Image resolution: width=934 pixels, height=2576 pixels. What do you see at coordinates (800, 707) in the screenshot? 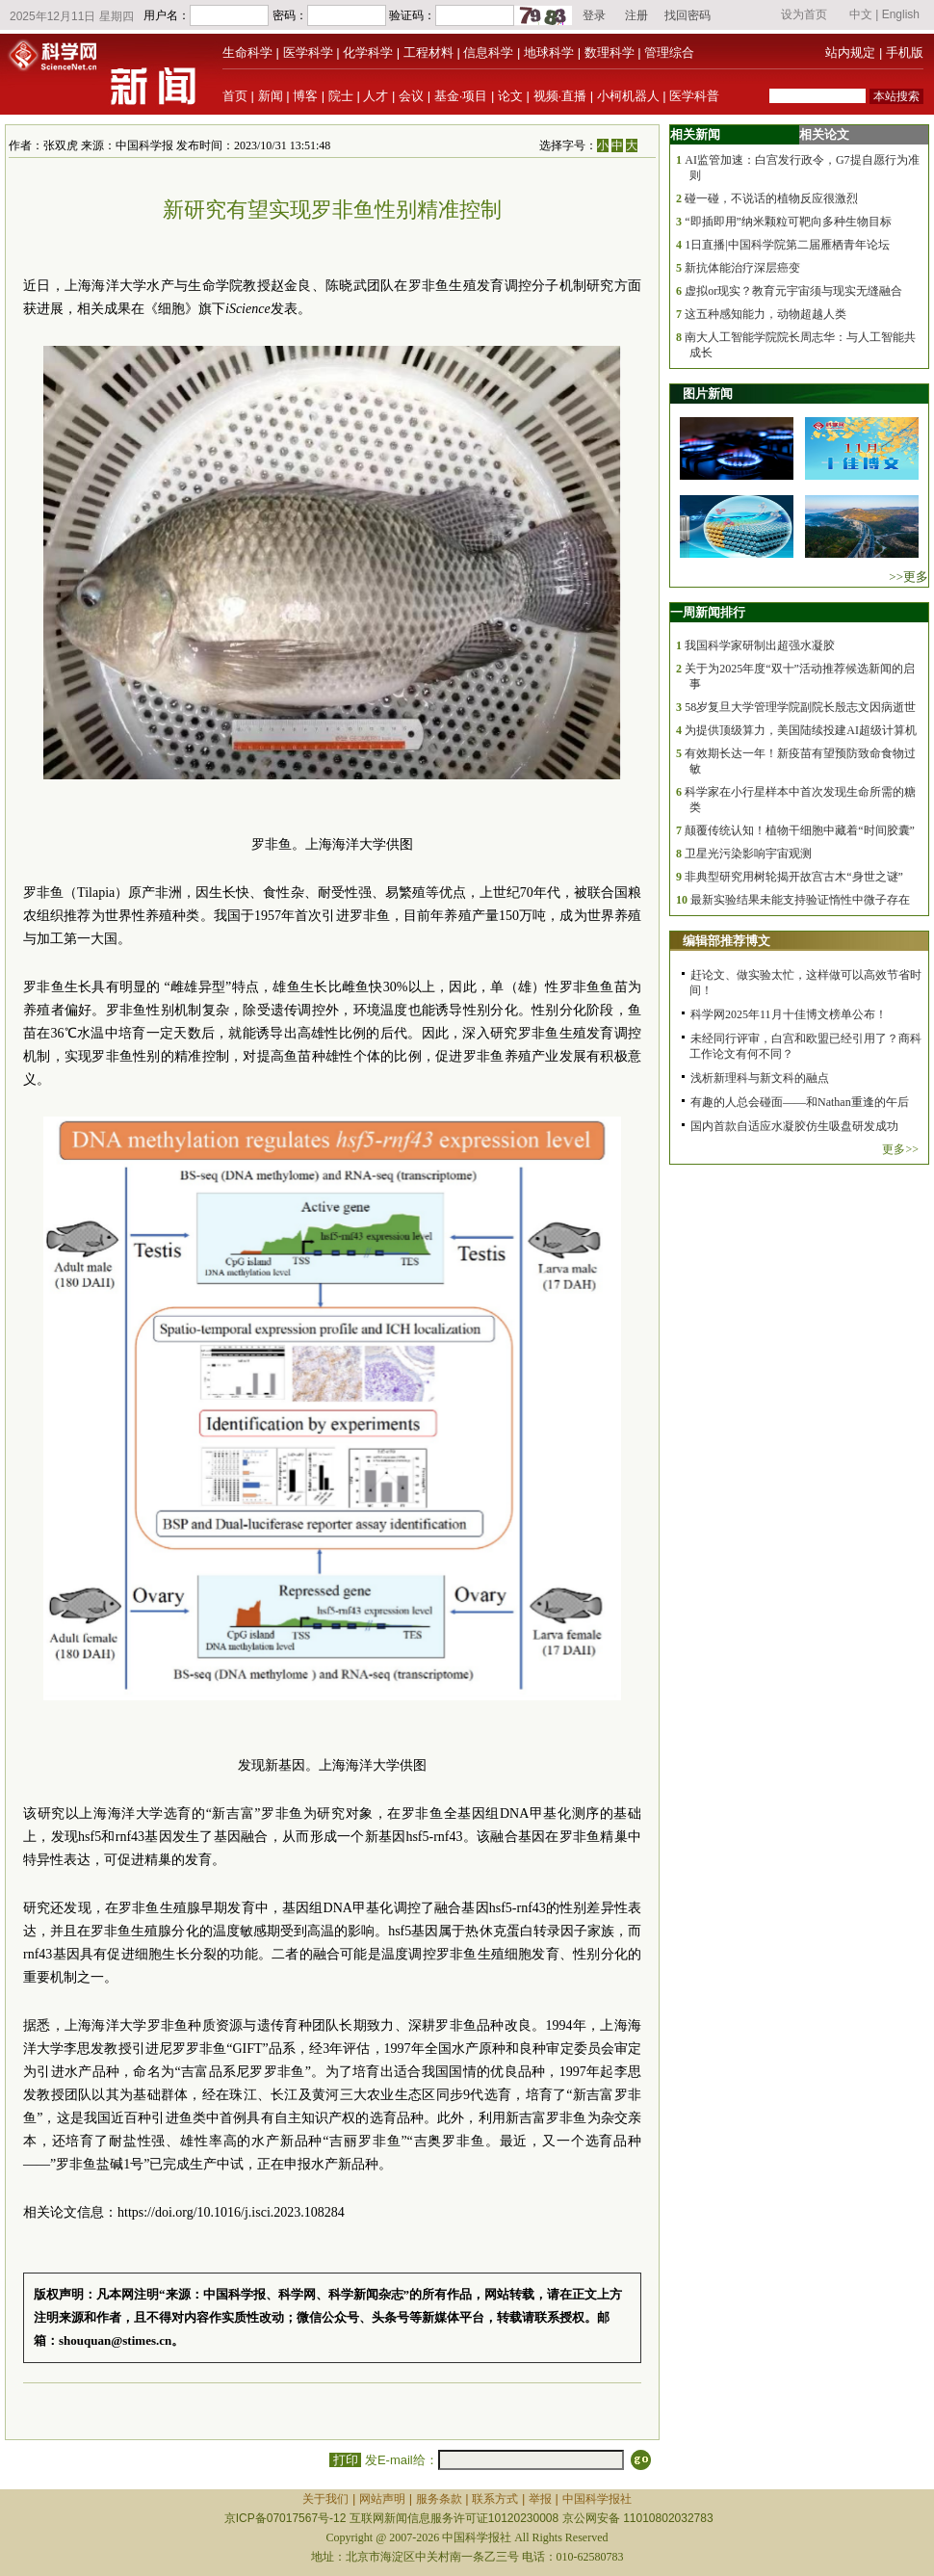
I see `58岁复旦大学管理学院副院长殷志文因病逝世` at bounding box center [800, 707].